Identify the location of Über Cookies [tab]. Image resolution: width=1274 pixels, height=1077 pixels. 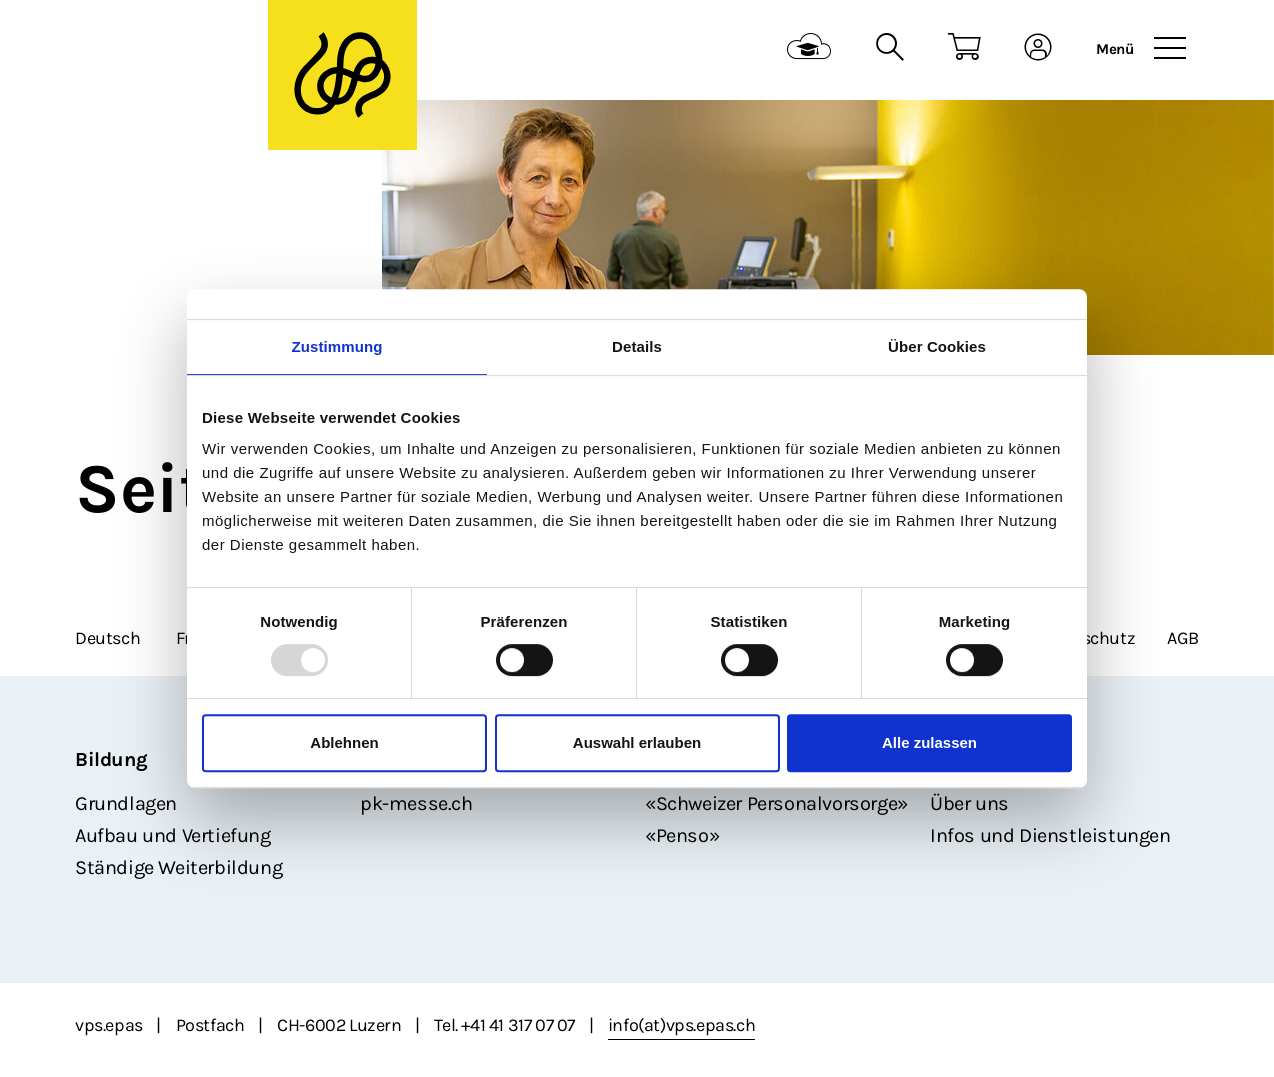
(937, 346).